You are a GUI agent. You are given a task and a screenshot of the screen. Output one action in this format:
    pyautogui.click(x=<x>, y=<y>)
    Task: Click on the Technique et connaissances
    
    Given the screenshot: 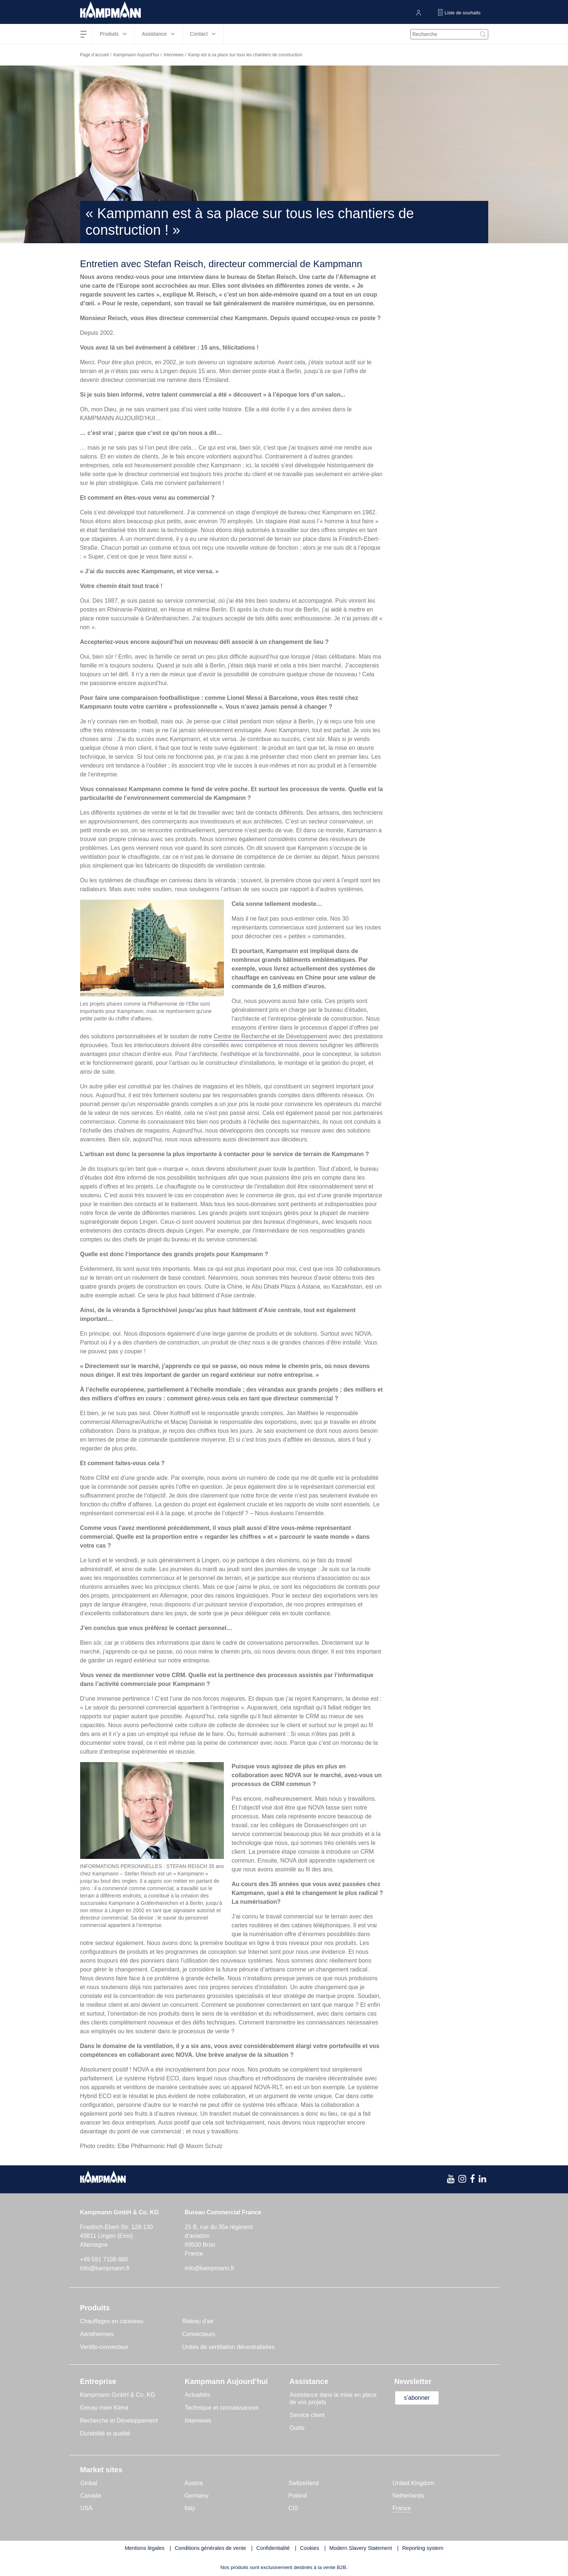 What is the action you would take?
    pyautogui.click(x=222, y=2408)
    